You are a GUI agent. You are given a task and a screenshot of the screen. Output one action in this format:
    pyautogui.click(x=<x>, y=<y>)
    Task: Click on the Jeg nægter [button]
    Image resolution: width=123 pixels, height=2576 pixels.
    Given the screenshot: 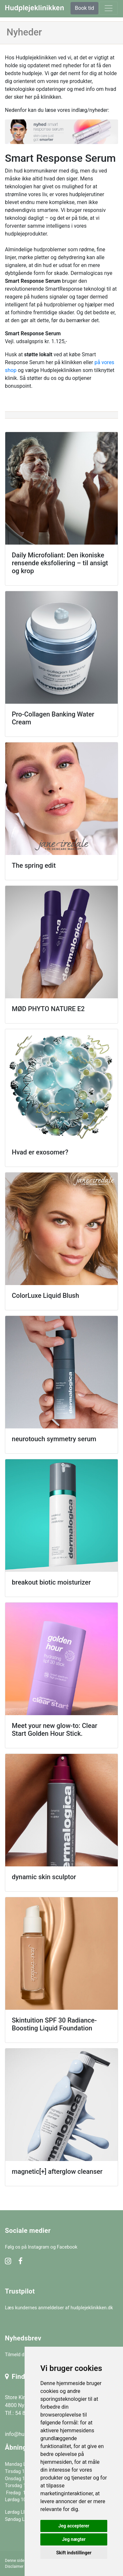 What is the action you would take?
    pyautogui.click(x=74, y=2539)
    